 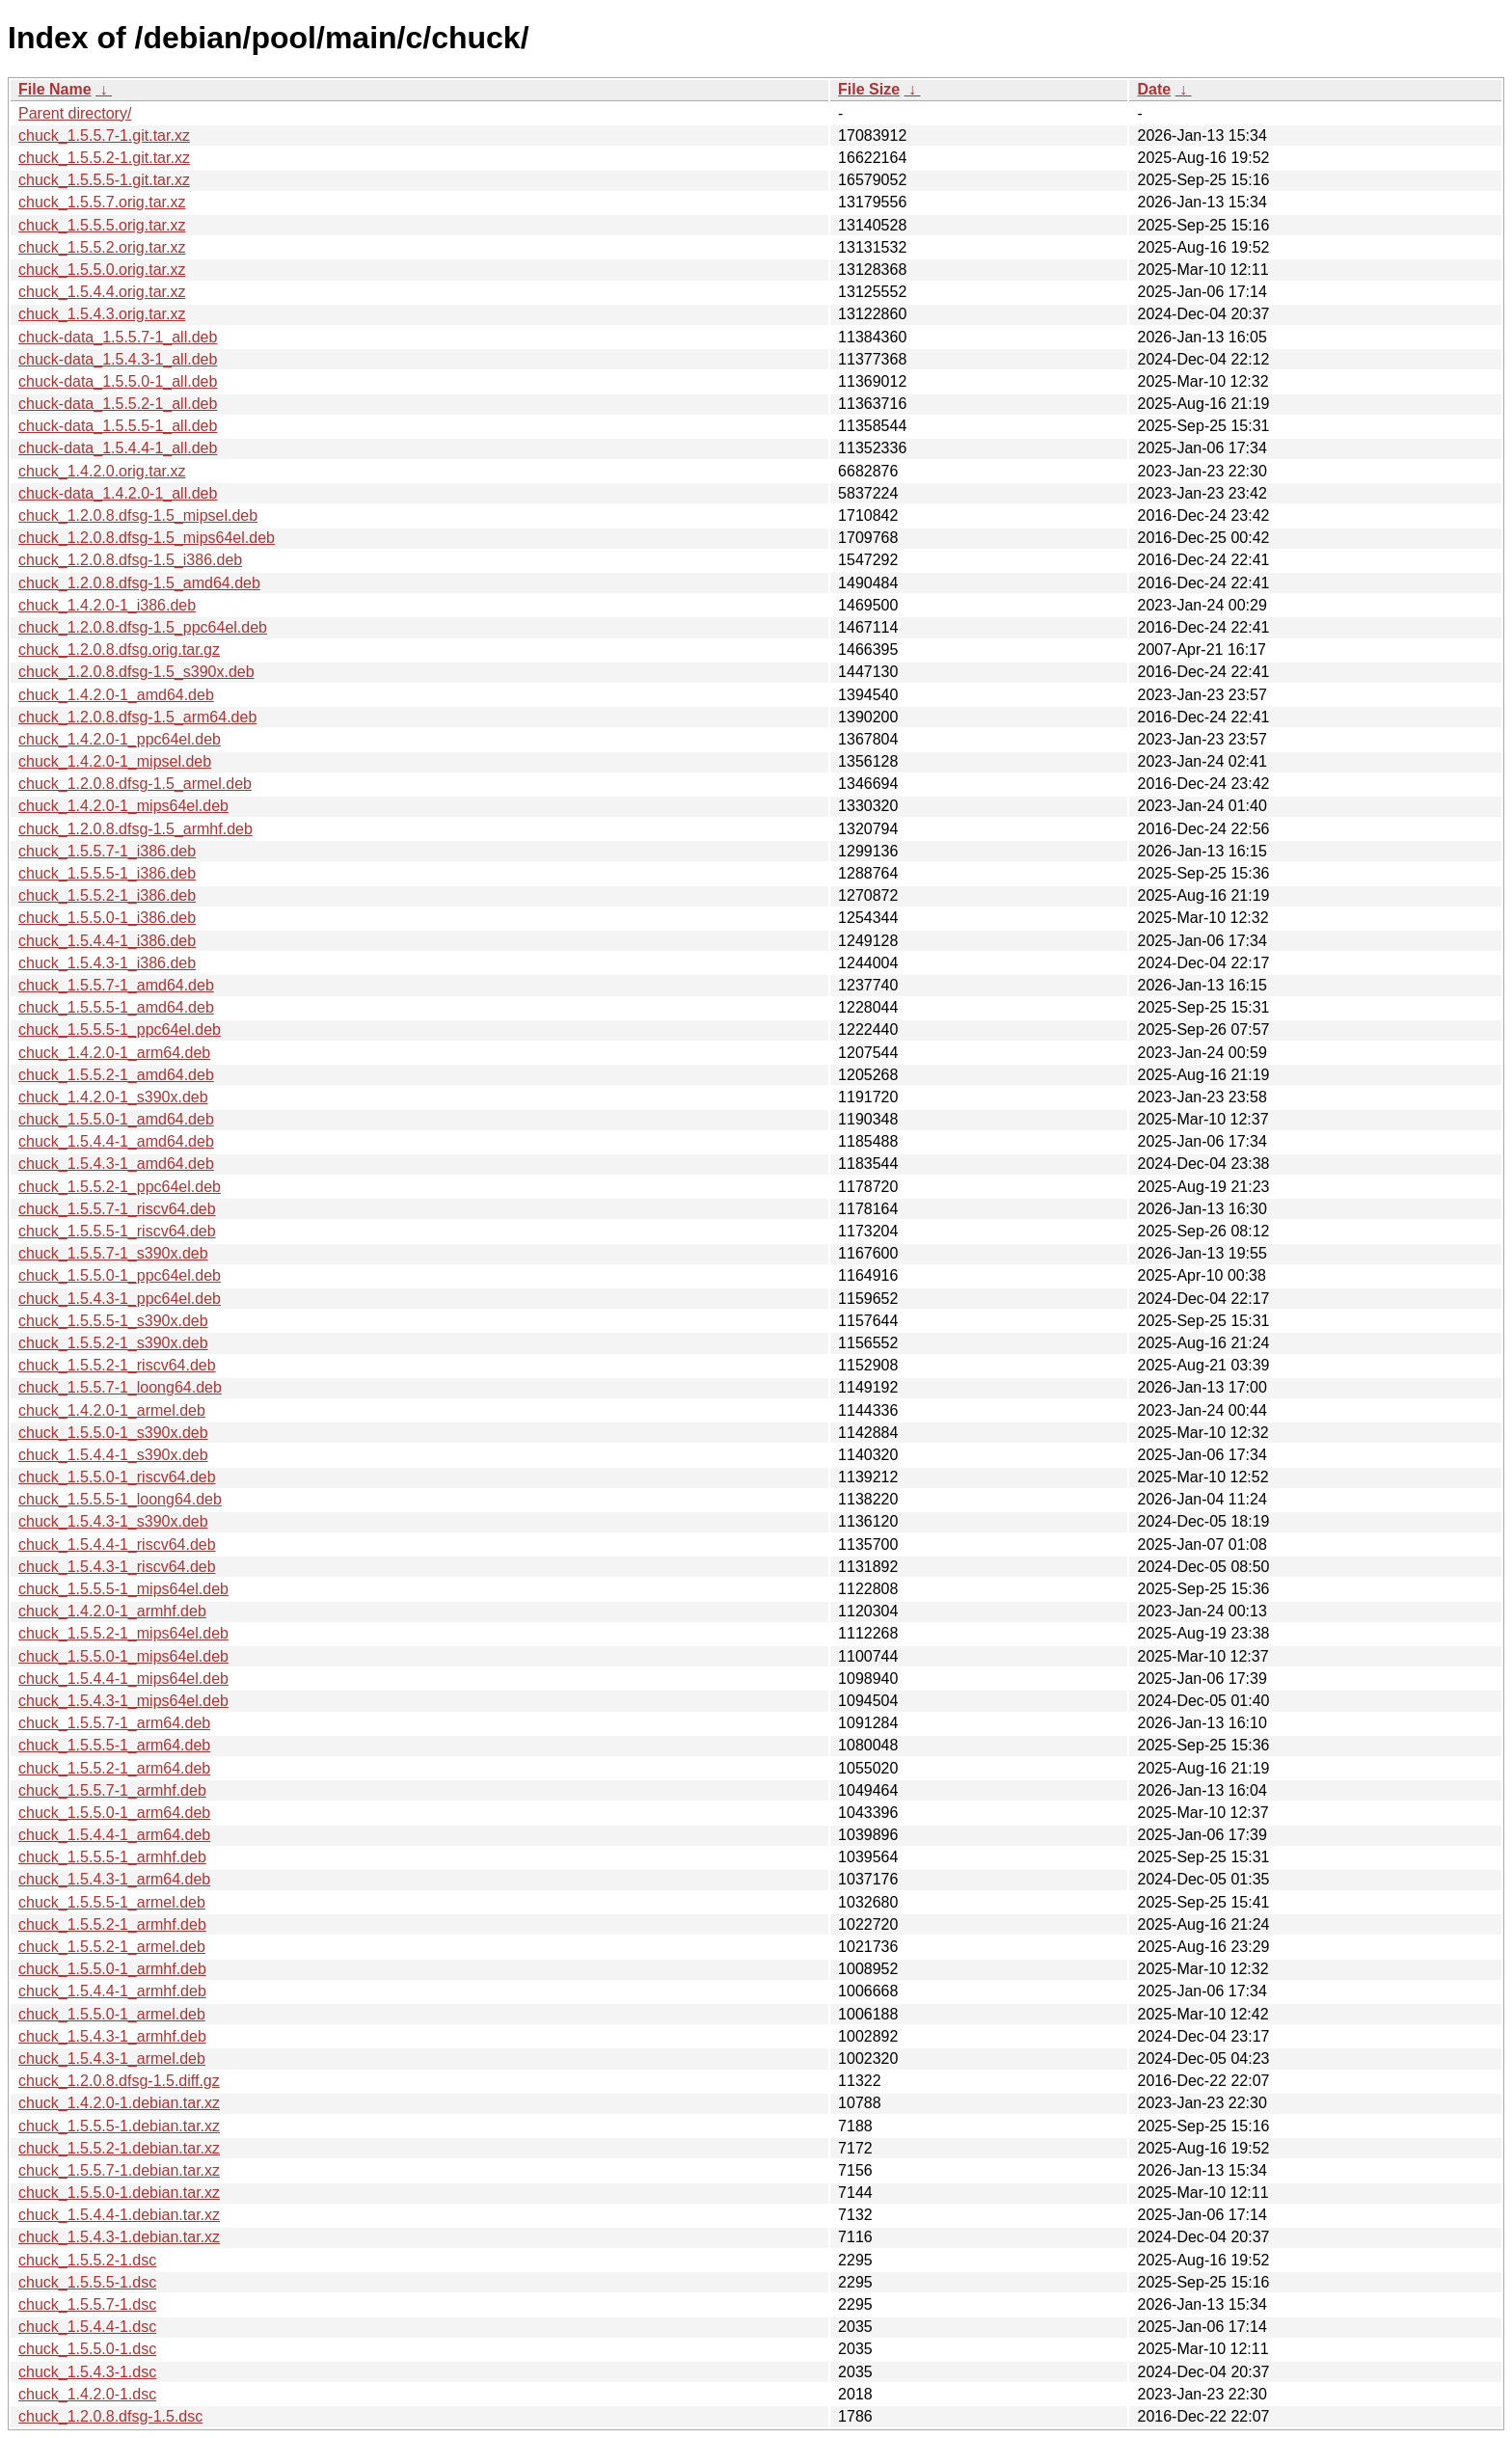 What do you see at coordinates (101, 247) in the screenshot?
I see `chuck_1.5.5.2.orig.tar.xz` at bounding box center [101, 247].